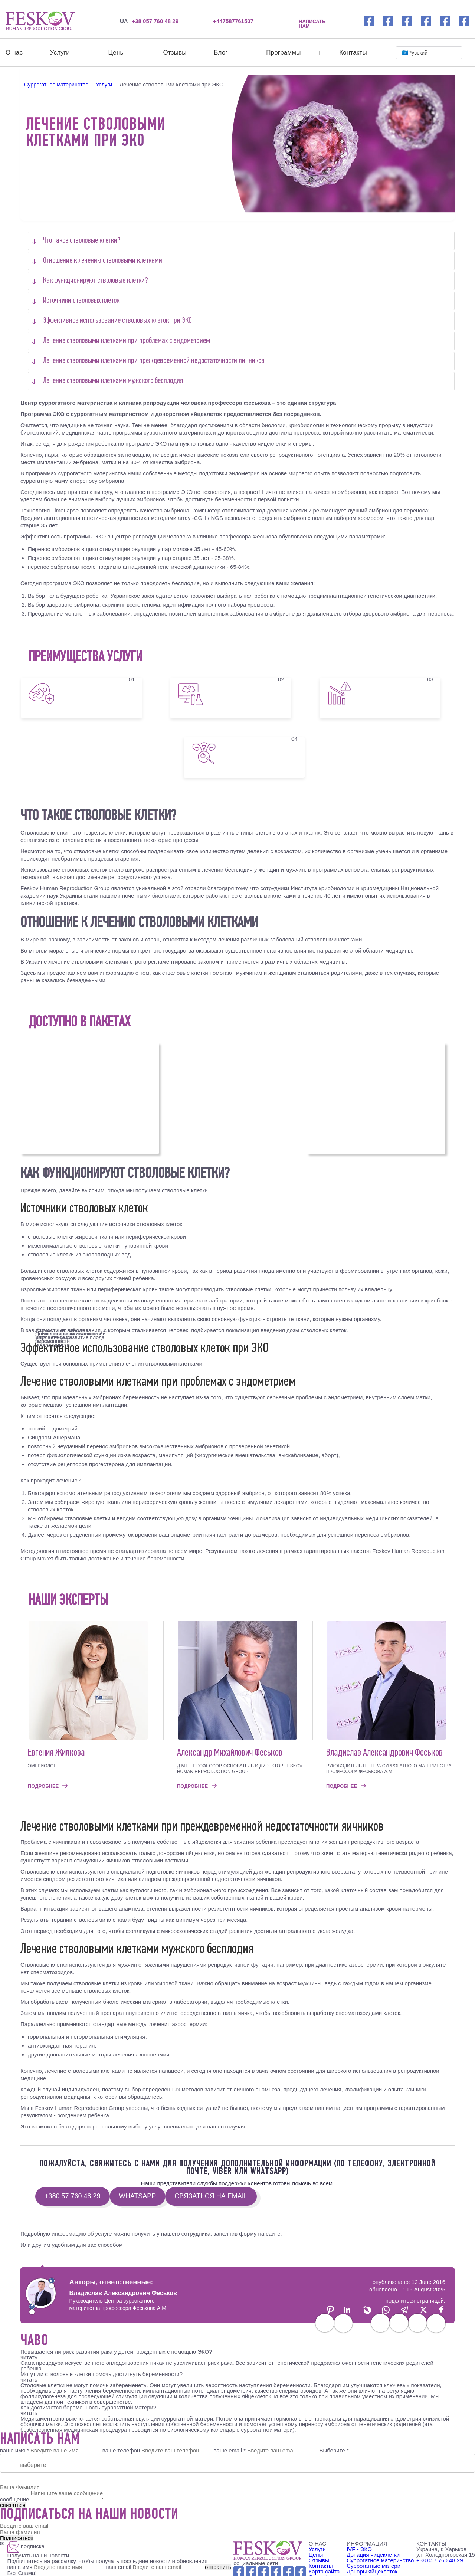  What do you see at coordinates (376, 1097) in the screenshot?
I see `150 000€` at bounding box center [376, 1097].